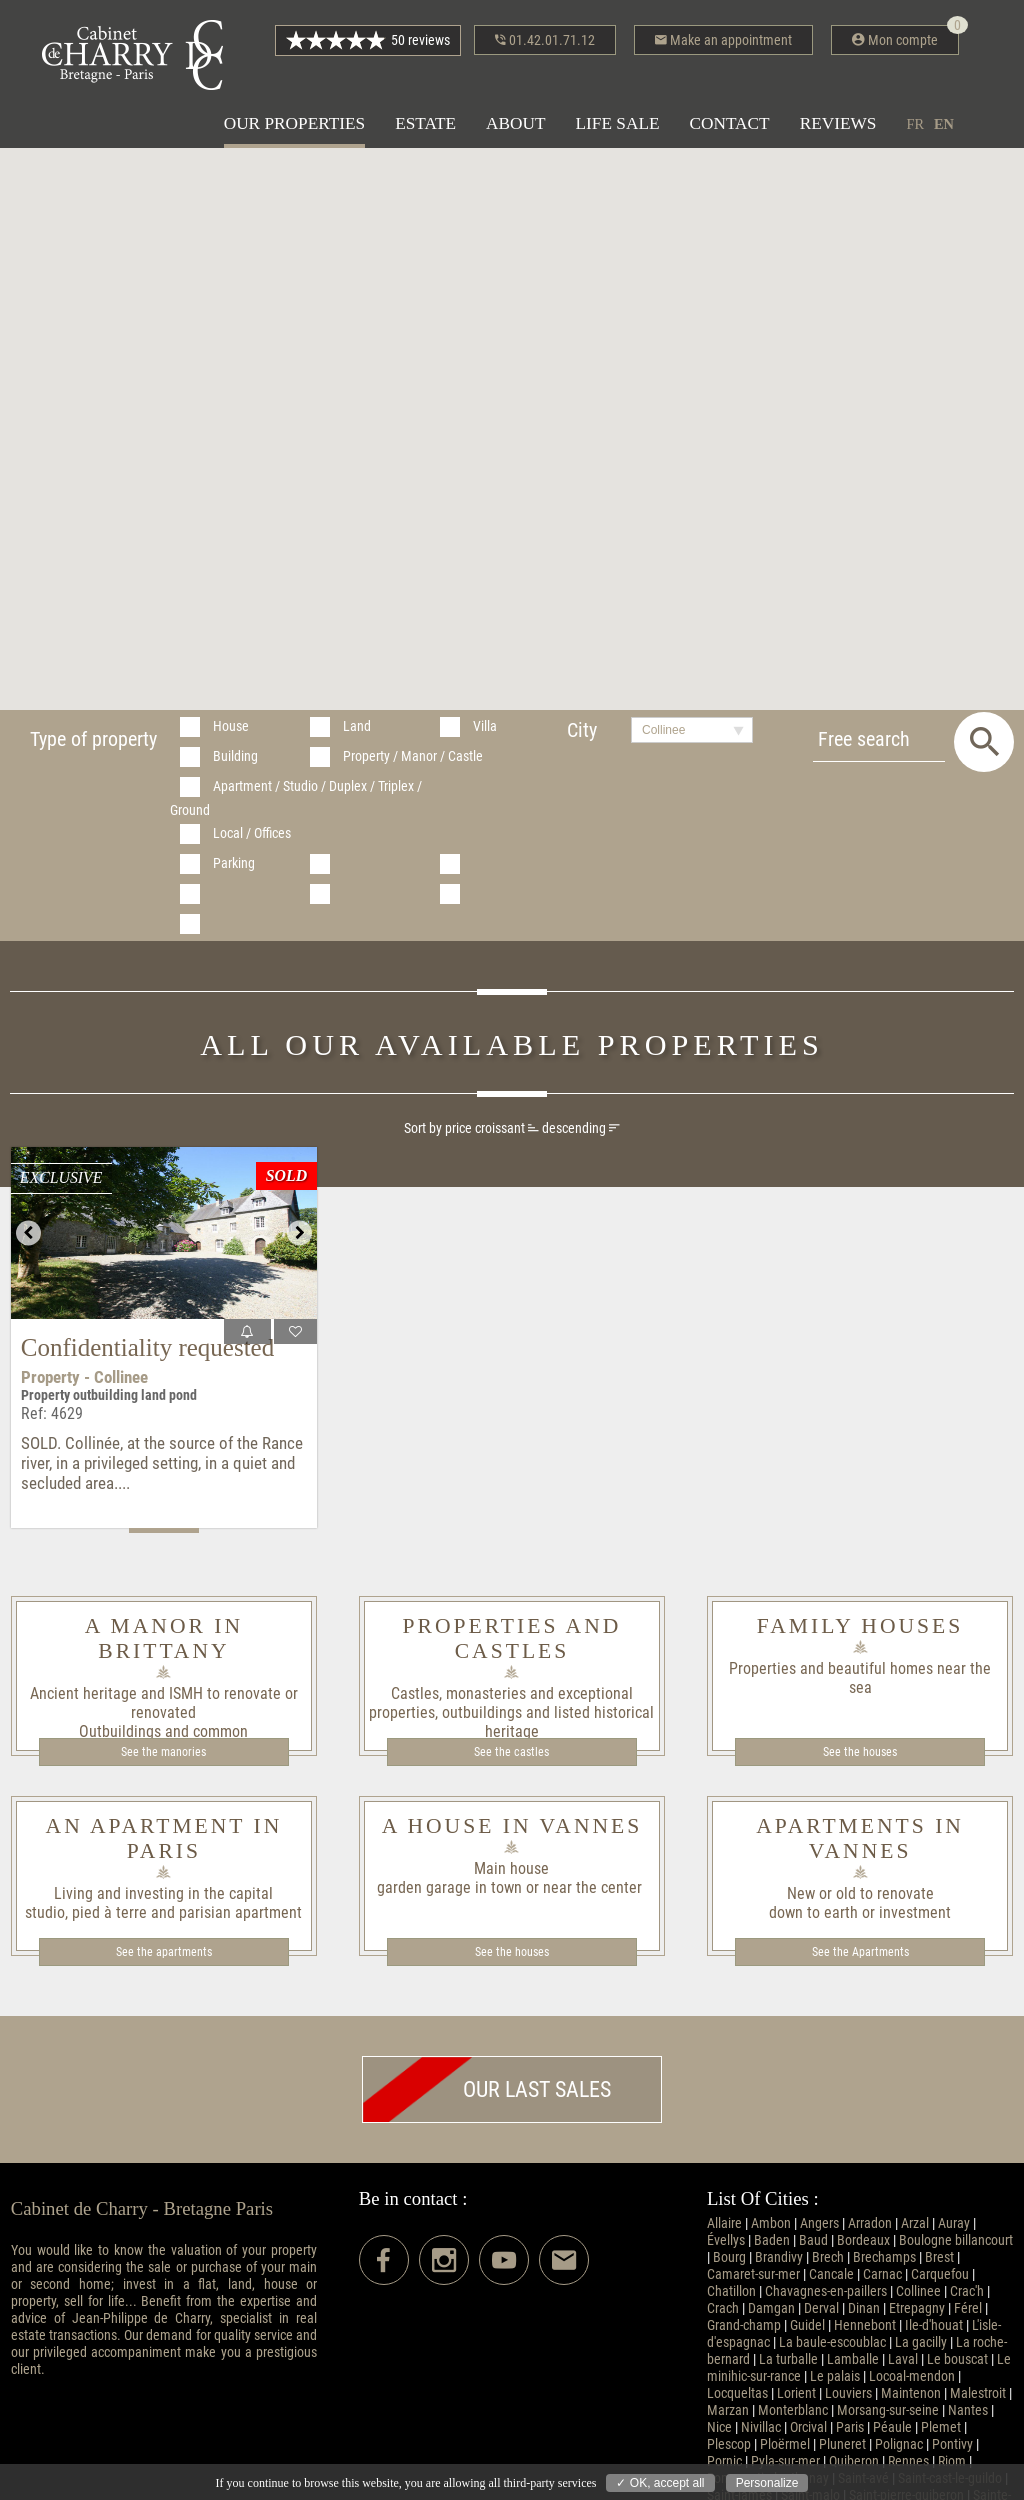 The width and height of the screenshot is (1024, 2500). Describe the element at coordinates (853, 2359) in the screenshot. I see `Lamballe` at that location.